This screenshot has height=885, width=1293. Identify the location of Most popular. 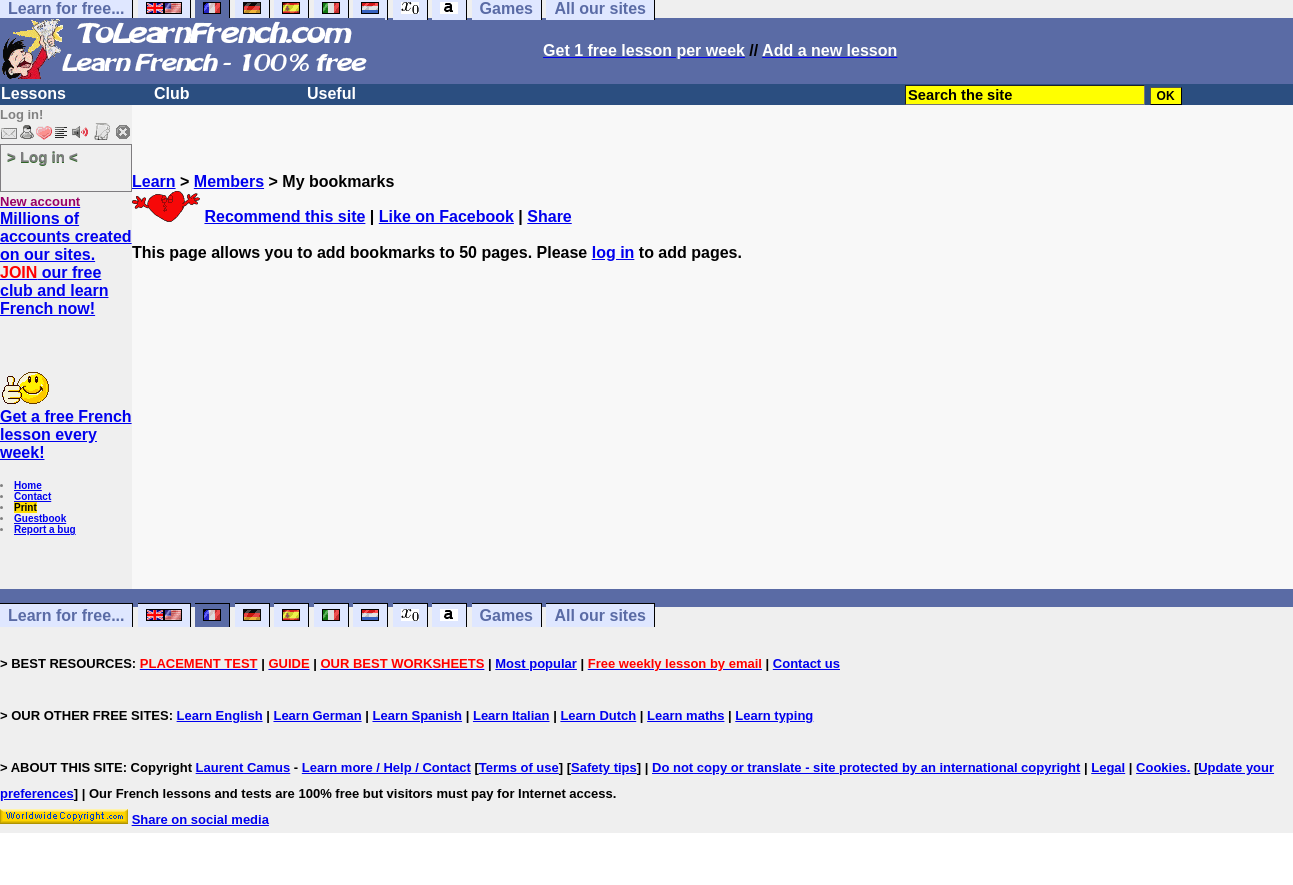
(536, 663).